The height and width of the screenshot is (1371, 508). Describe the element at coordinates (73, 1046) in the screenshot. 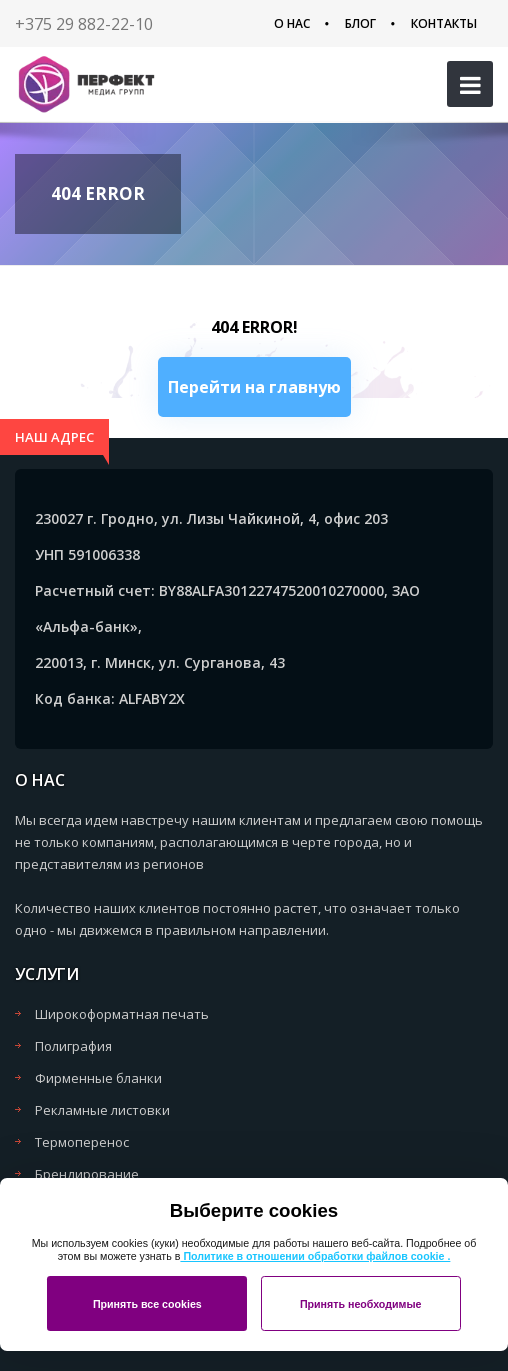

I see `Полиграфия` at that location.